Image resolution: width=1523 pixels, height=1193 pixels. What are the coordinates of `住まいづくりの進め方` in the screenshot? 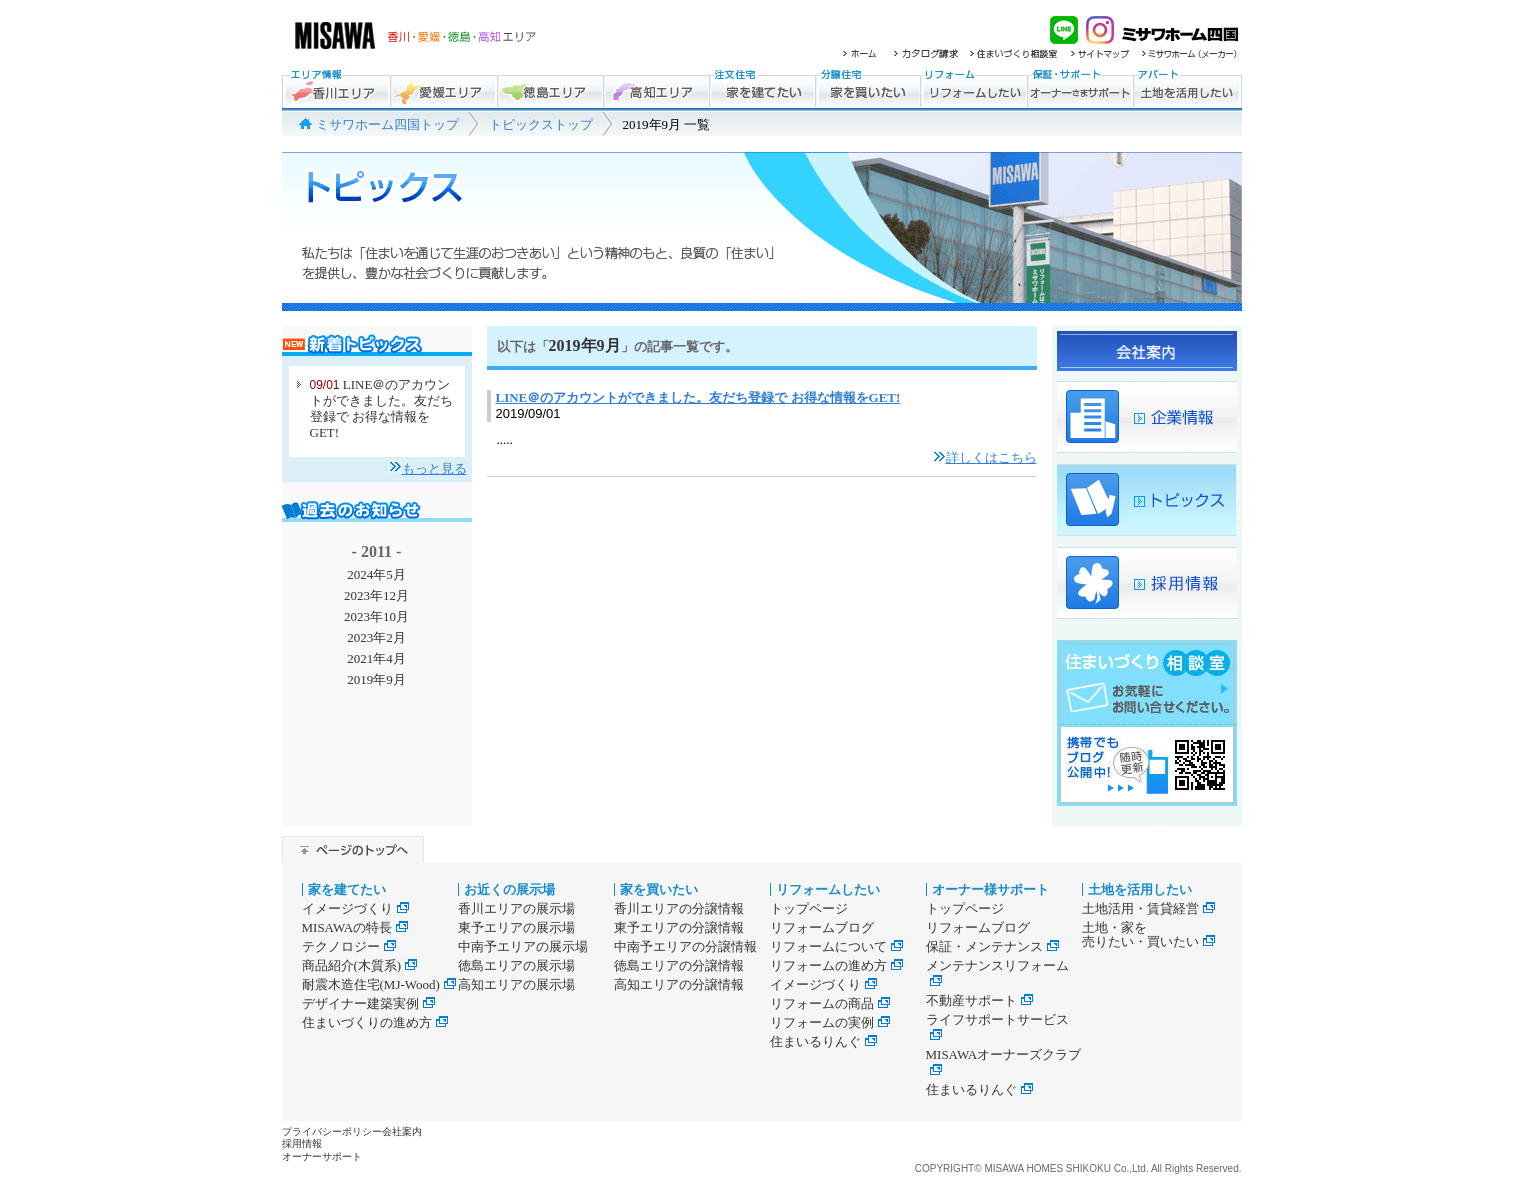 It's located at (375, 1022).